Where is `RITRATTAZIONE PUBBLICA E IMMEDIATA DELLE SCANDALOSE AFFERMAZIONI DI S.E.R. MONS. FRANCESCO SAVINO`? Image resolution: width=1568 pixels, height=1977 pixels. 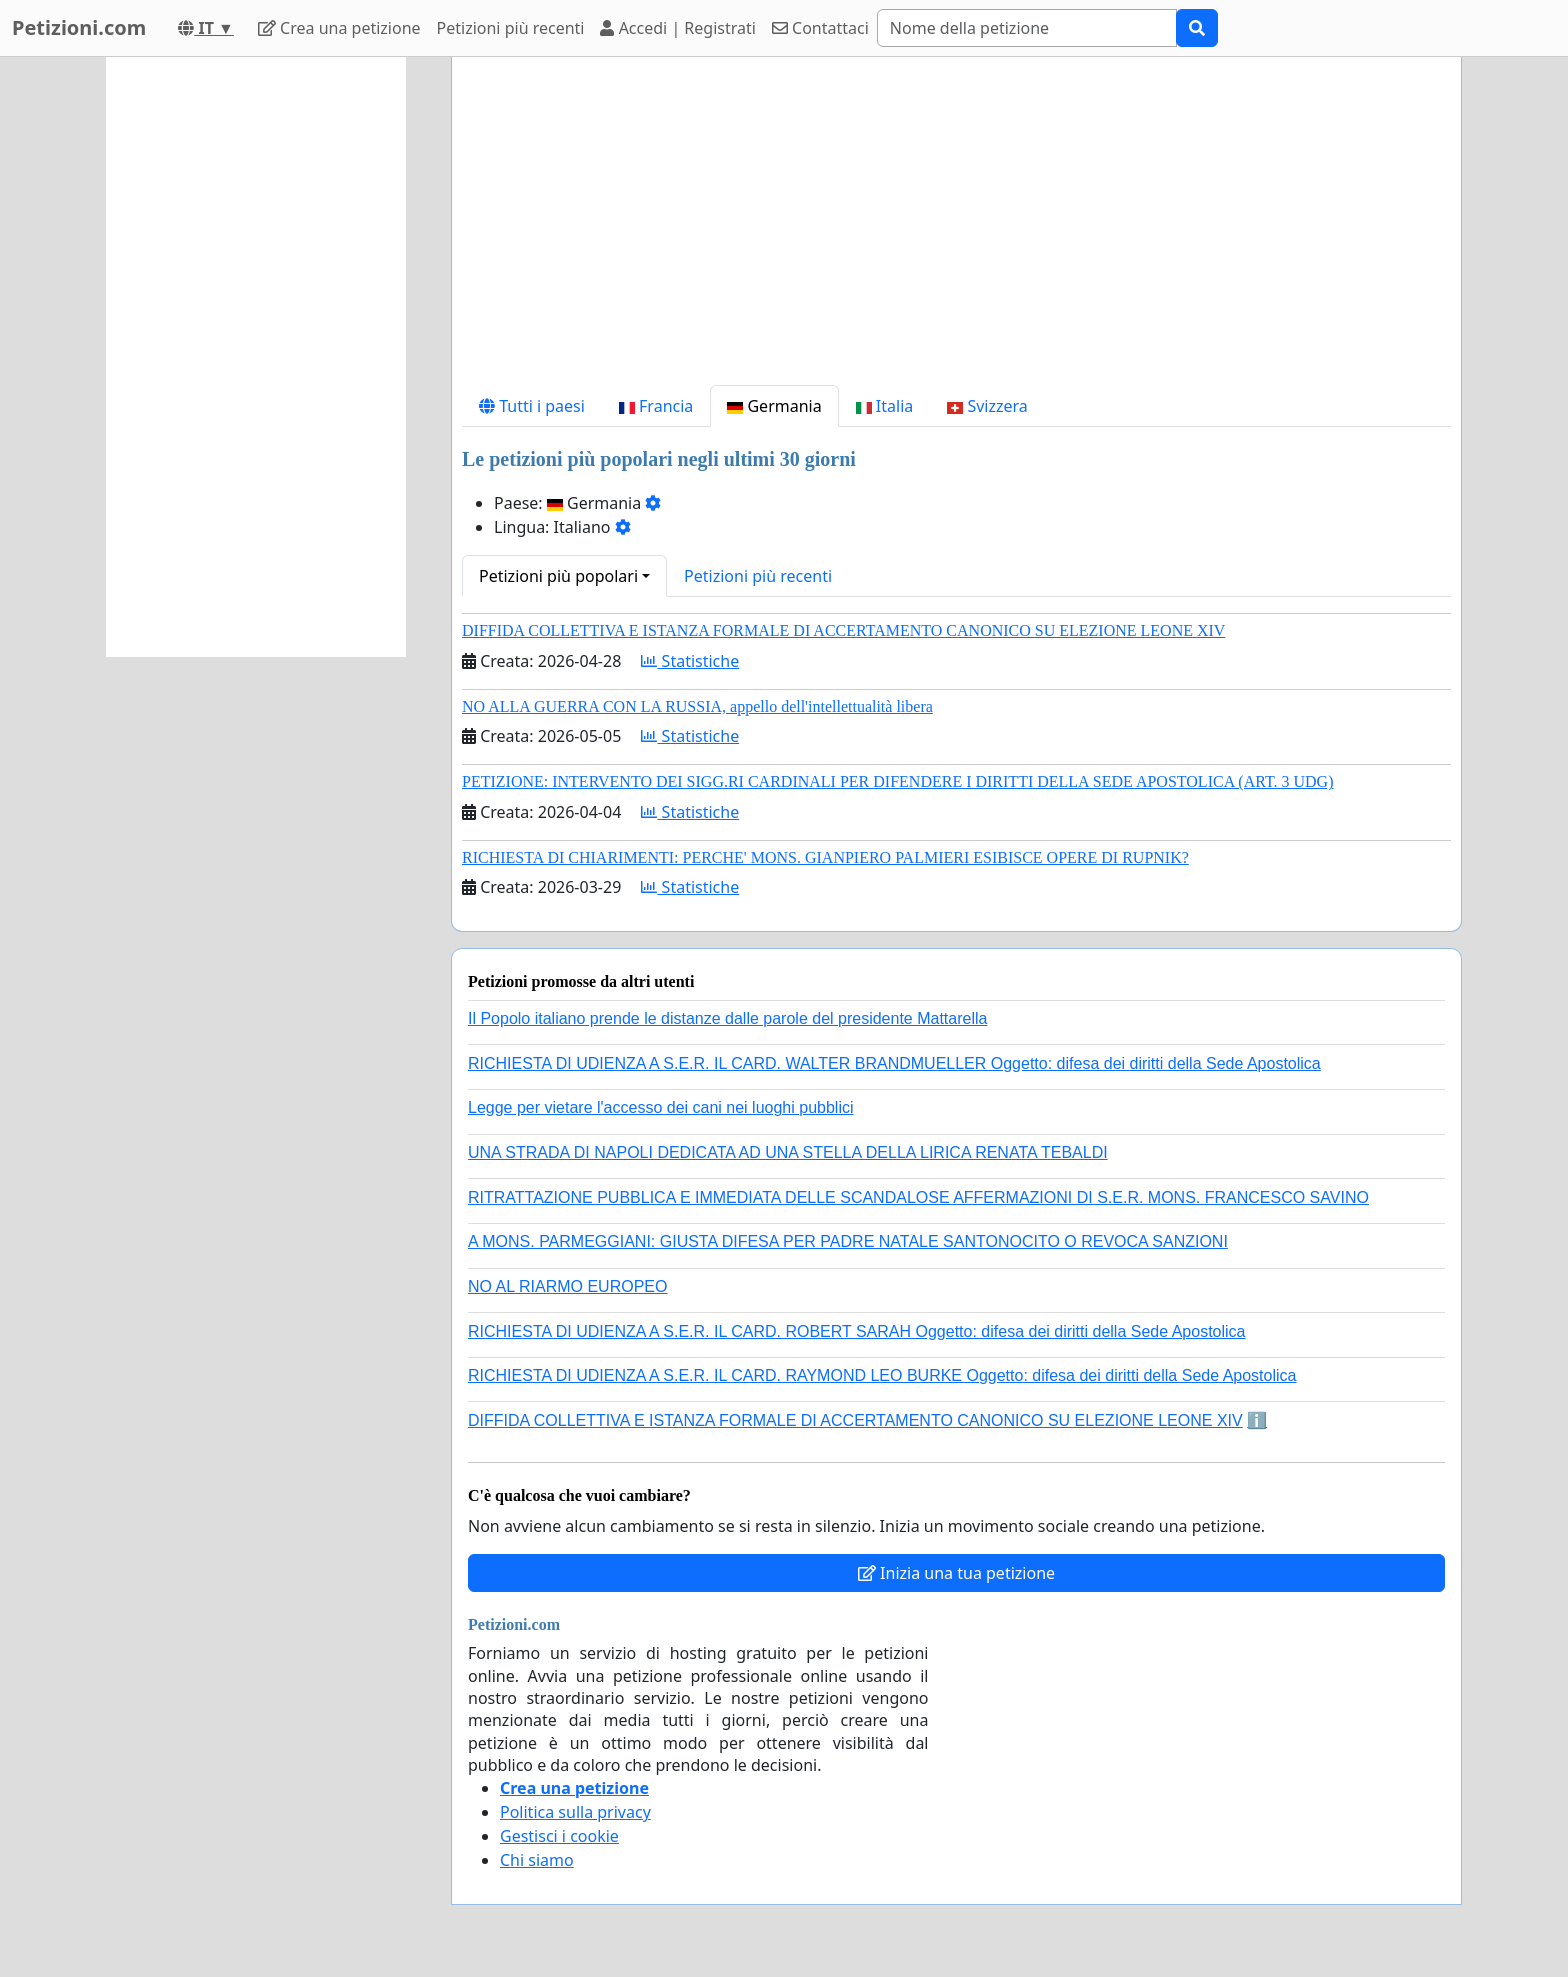
RITRATTAZIONE PUBBLICA E IMMEDIATA DELLE SCANDALOSE AFFERMAZIONI DI S.E.R. MONS. FRANCESCO SAVINO is located at coordinates (918, 1197).